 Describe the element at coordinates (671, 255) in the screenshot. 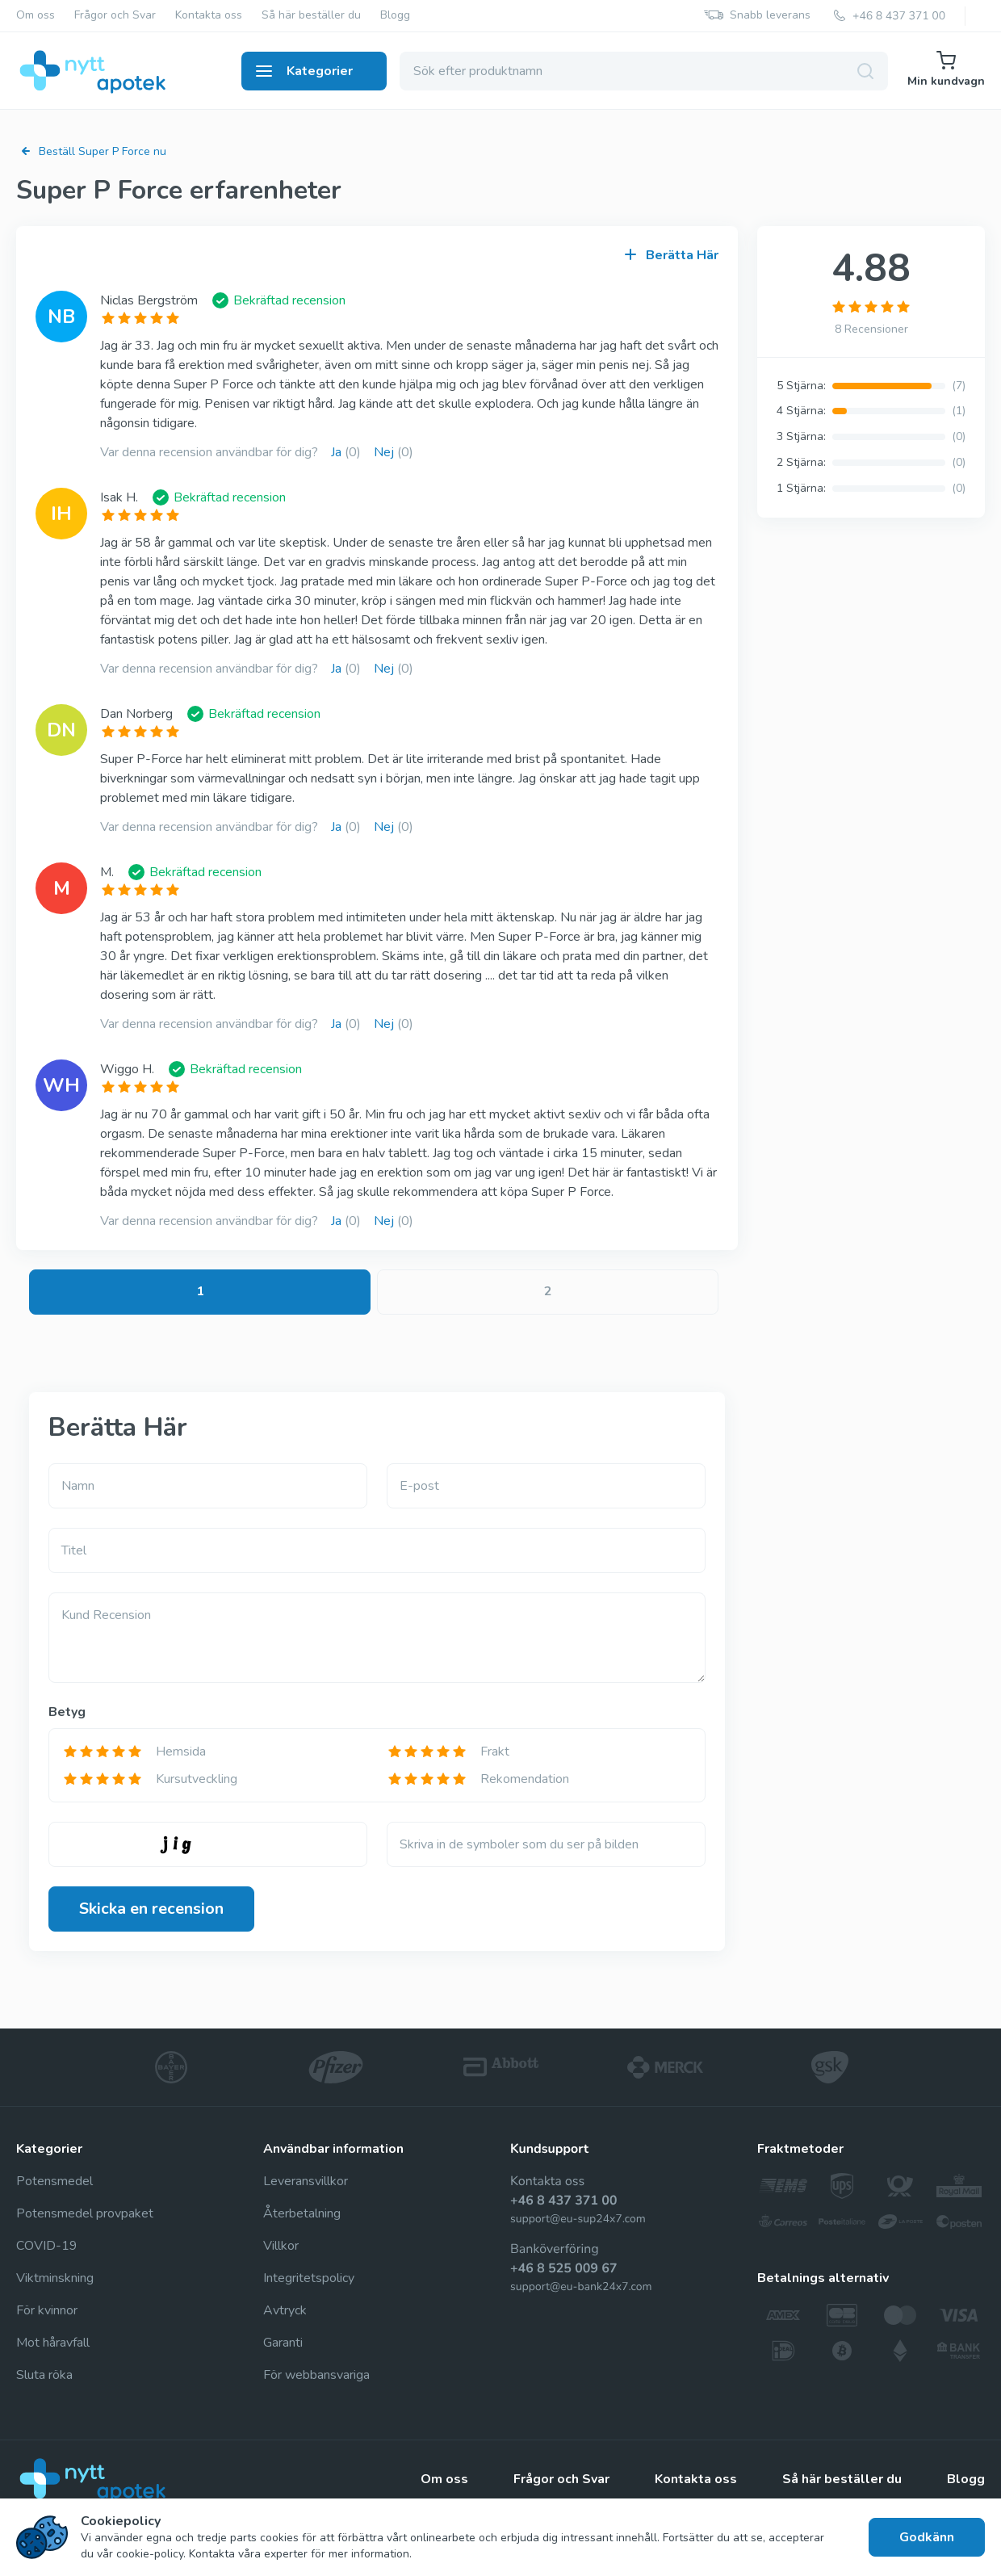

I see `Berätta Här` at that location.